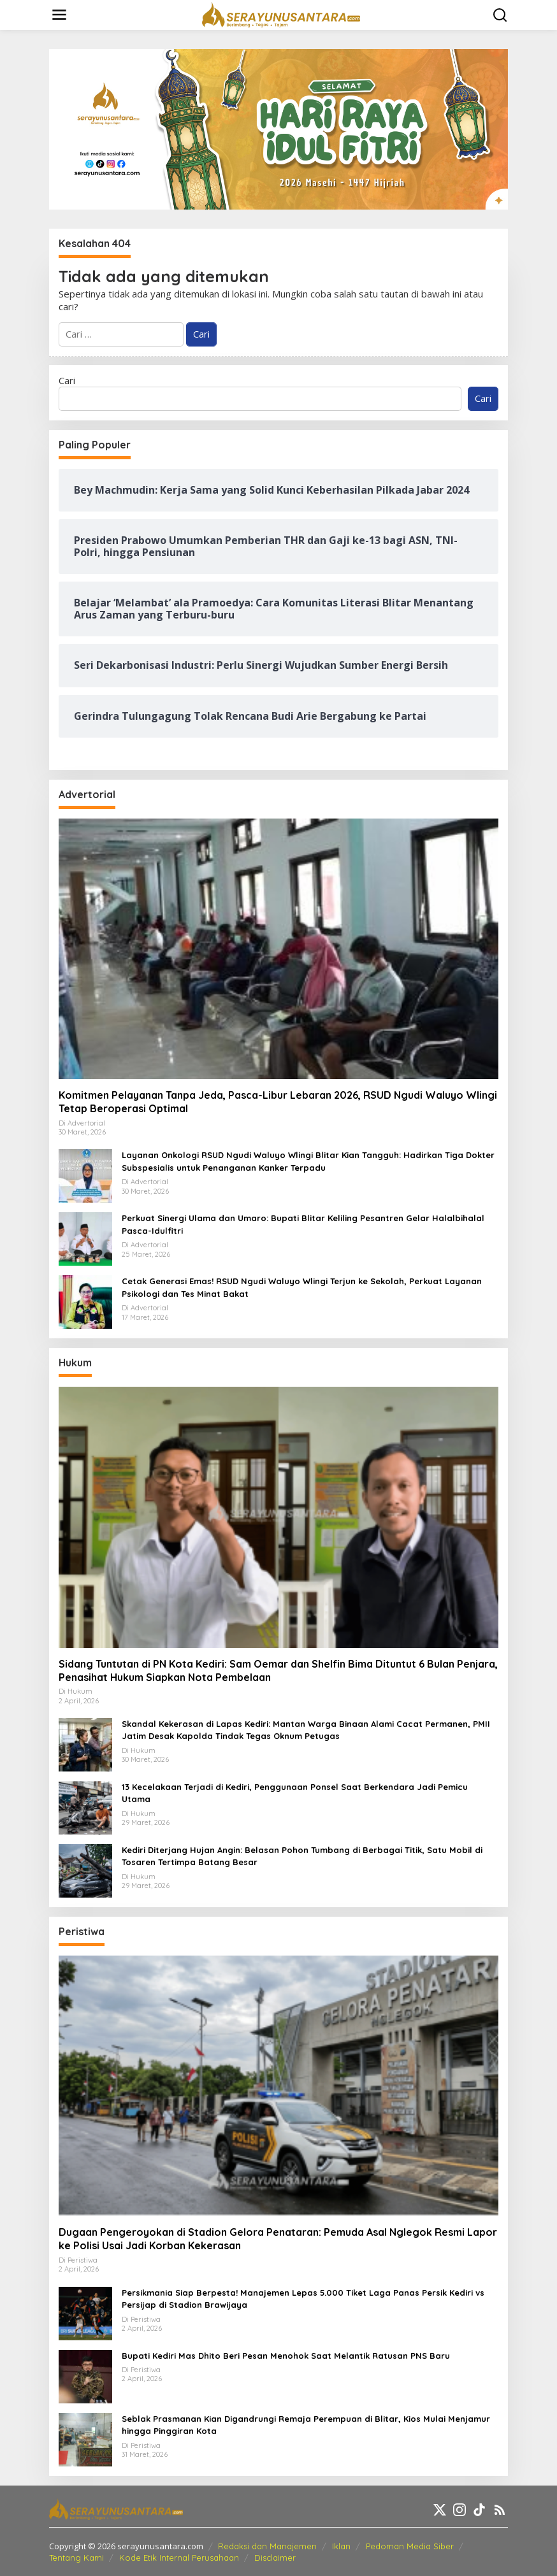  I want to click on Komitmen Pelayanan Tanpa Jeda, Pasca-Libur Lebaran 2026, RSUD Ngudi Waluyo Wlingi Tetap Beroperasi Optimal, so click(278, 1102).